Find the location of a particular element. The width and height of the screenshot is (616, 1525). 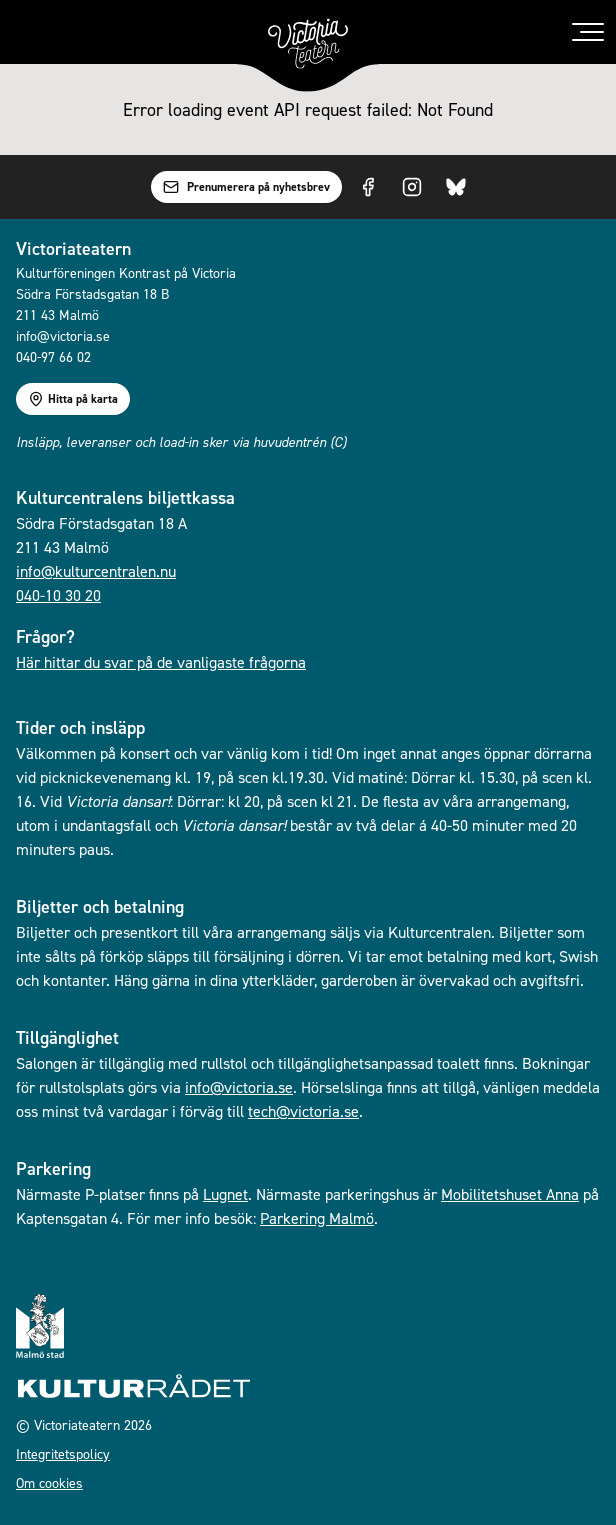

040-10 30 20 is located at coordinates (58, 595).